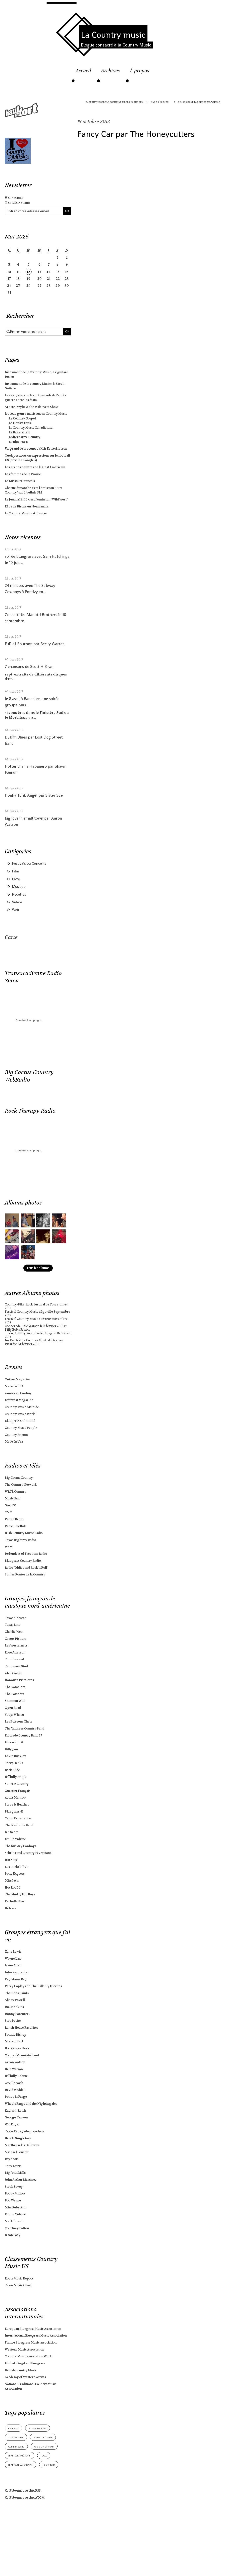  What do you see at coordinates (28, 1778) in the screenshot?
I see `Eldorado Country Band 37` at bounding box center [28, 1778].